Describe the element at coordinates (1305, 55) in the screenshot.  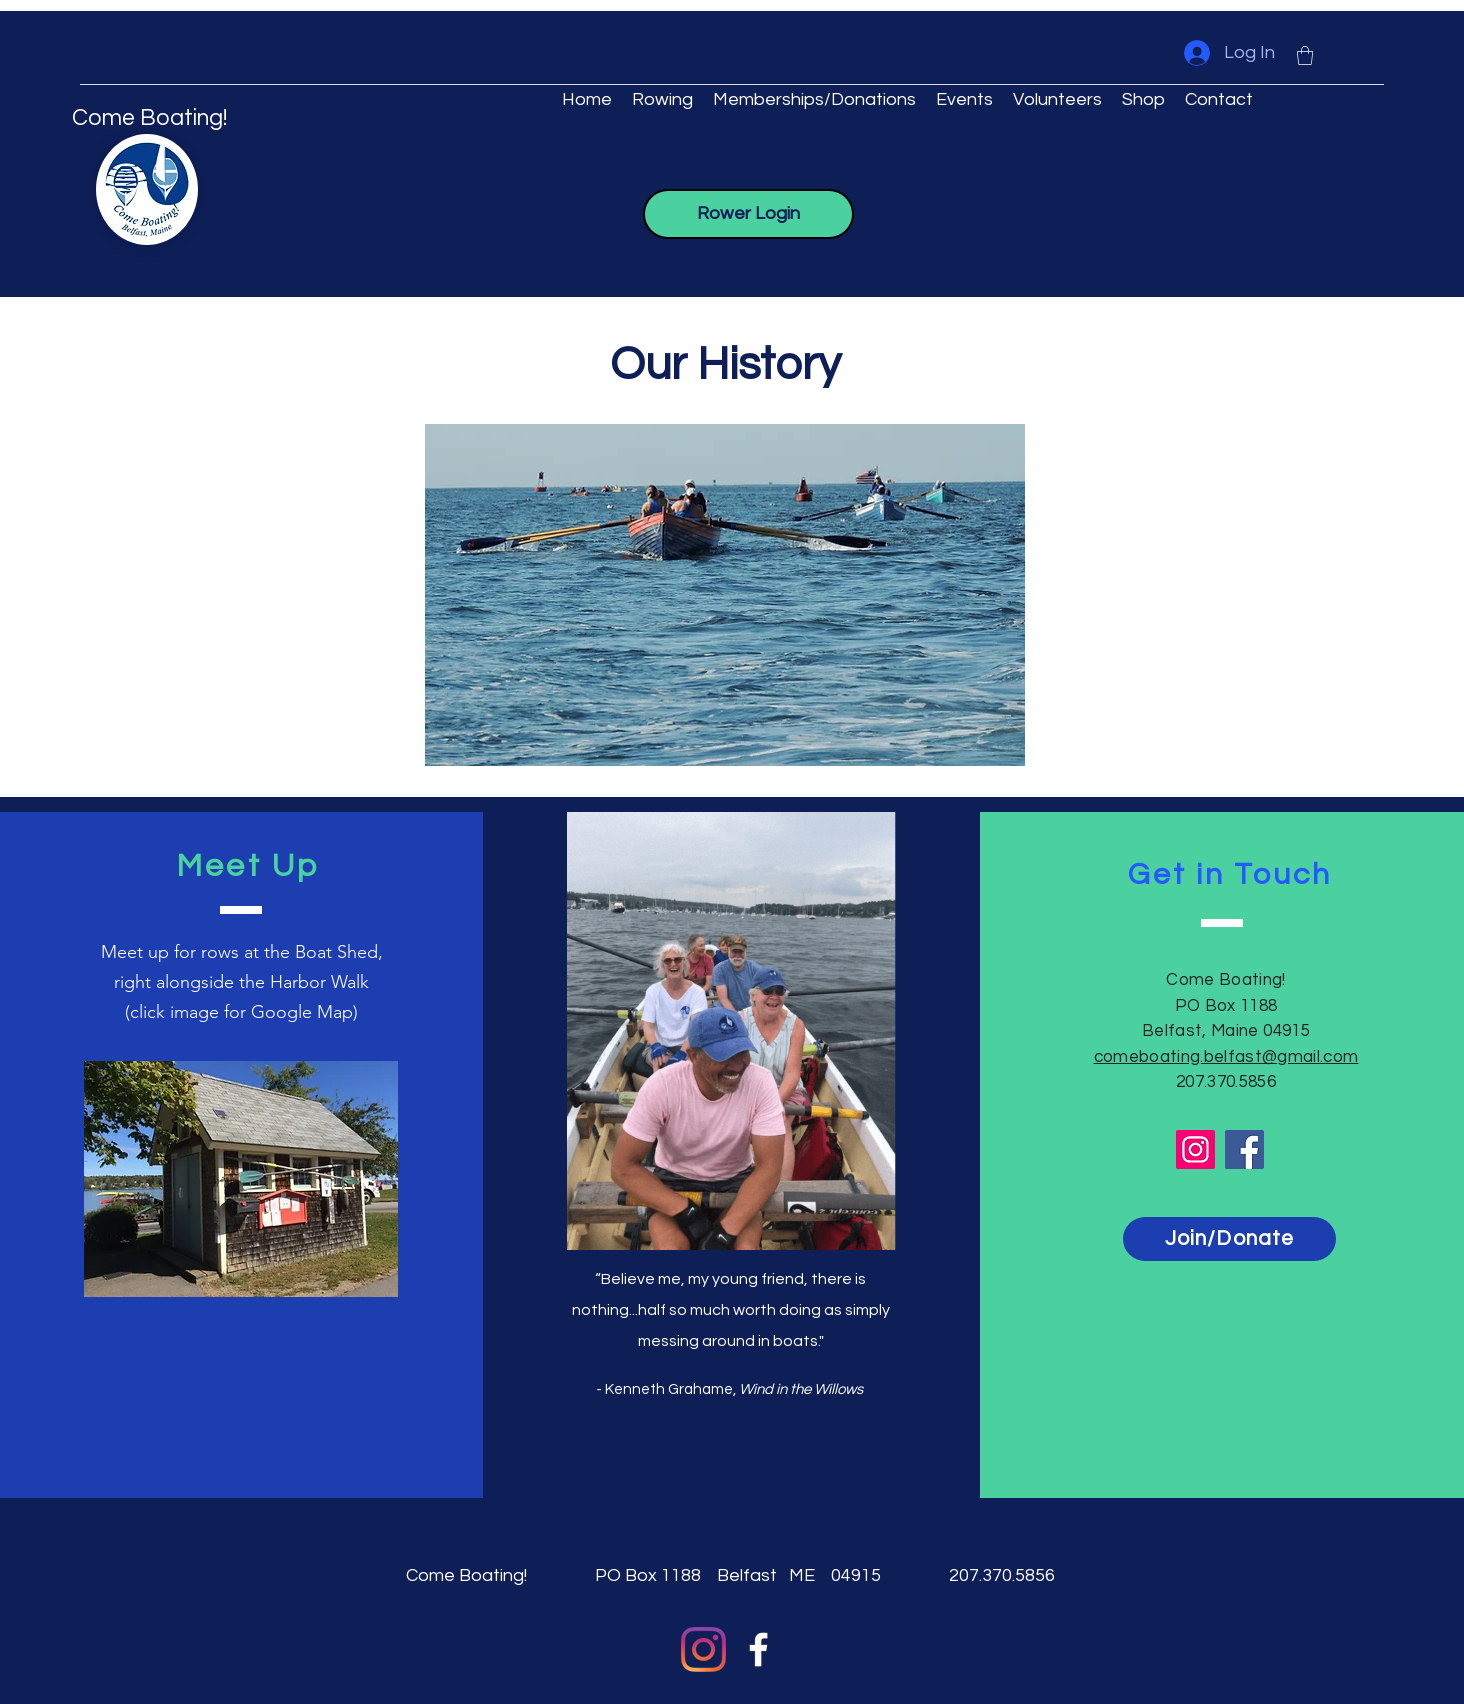
I see `[button]` at that location.